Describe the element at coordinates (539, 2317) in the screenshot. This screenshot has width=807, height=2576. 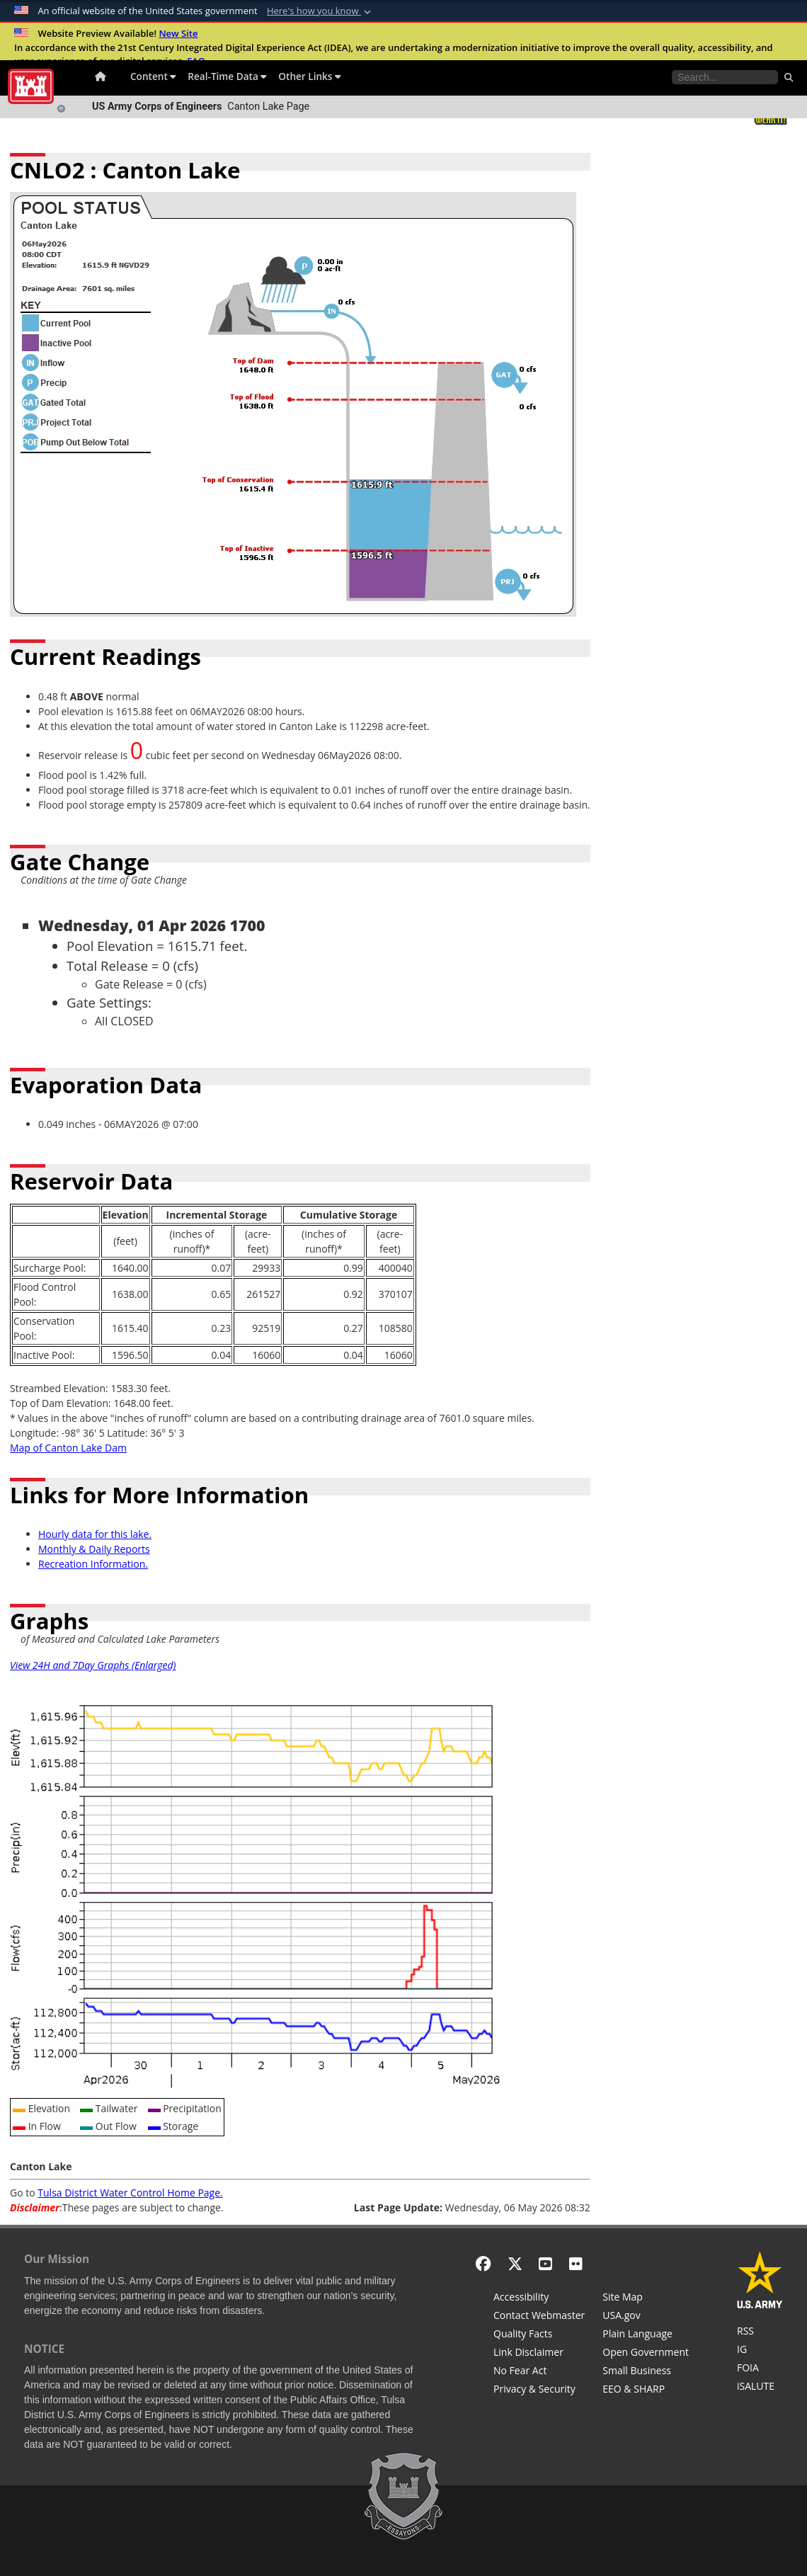
I see `[Contact Web Dev]` at that location.